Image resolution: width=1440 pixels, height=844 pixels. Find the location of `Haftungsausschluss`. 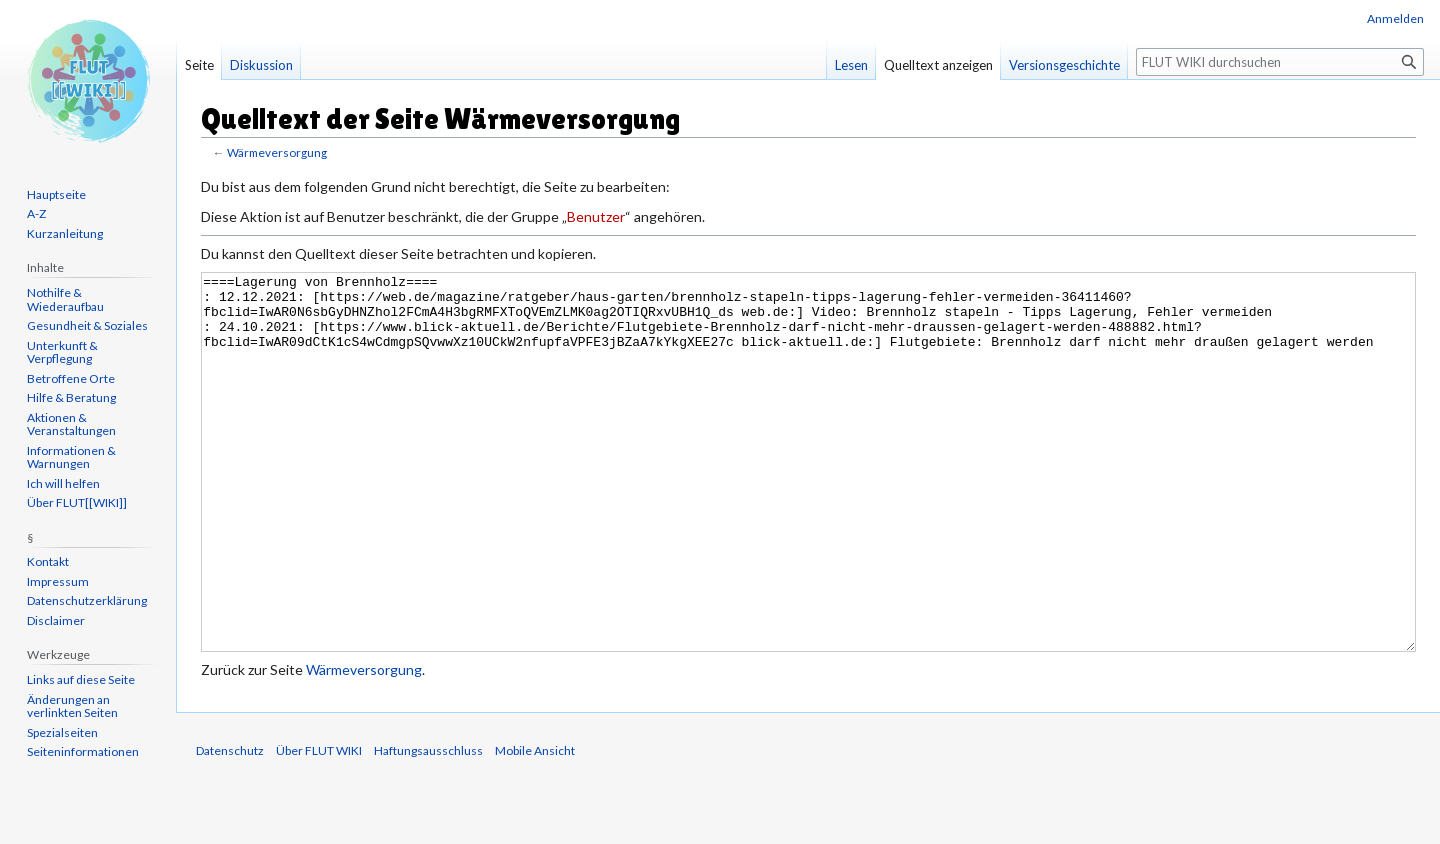

Haftungsausschluss is located at coordinates (428, 825).